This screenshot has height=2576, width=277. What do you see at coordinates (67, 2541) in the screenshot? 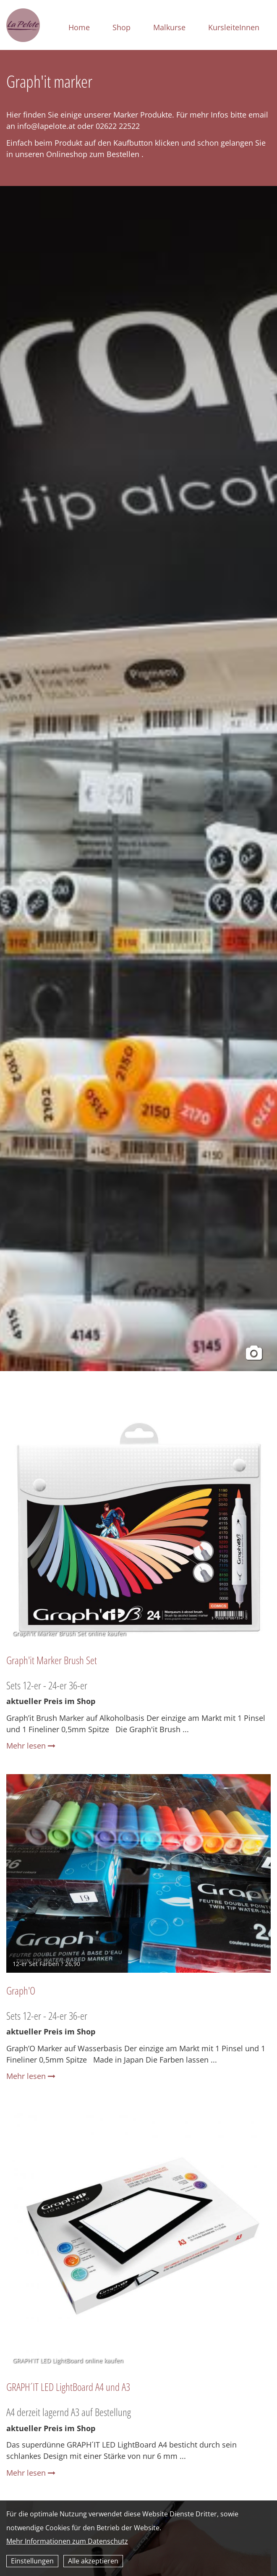
I see `Mehr Informationen zum Datenschutz` at bounding box center [67, 2541].